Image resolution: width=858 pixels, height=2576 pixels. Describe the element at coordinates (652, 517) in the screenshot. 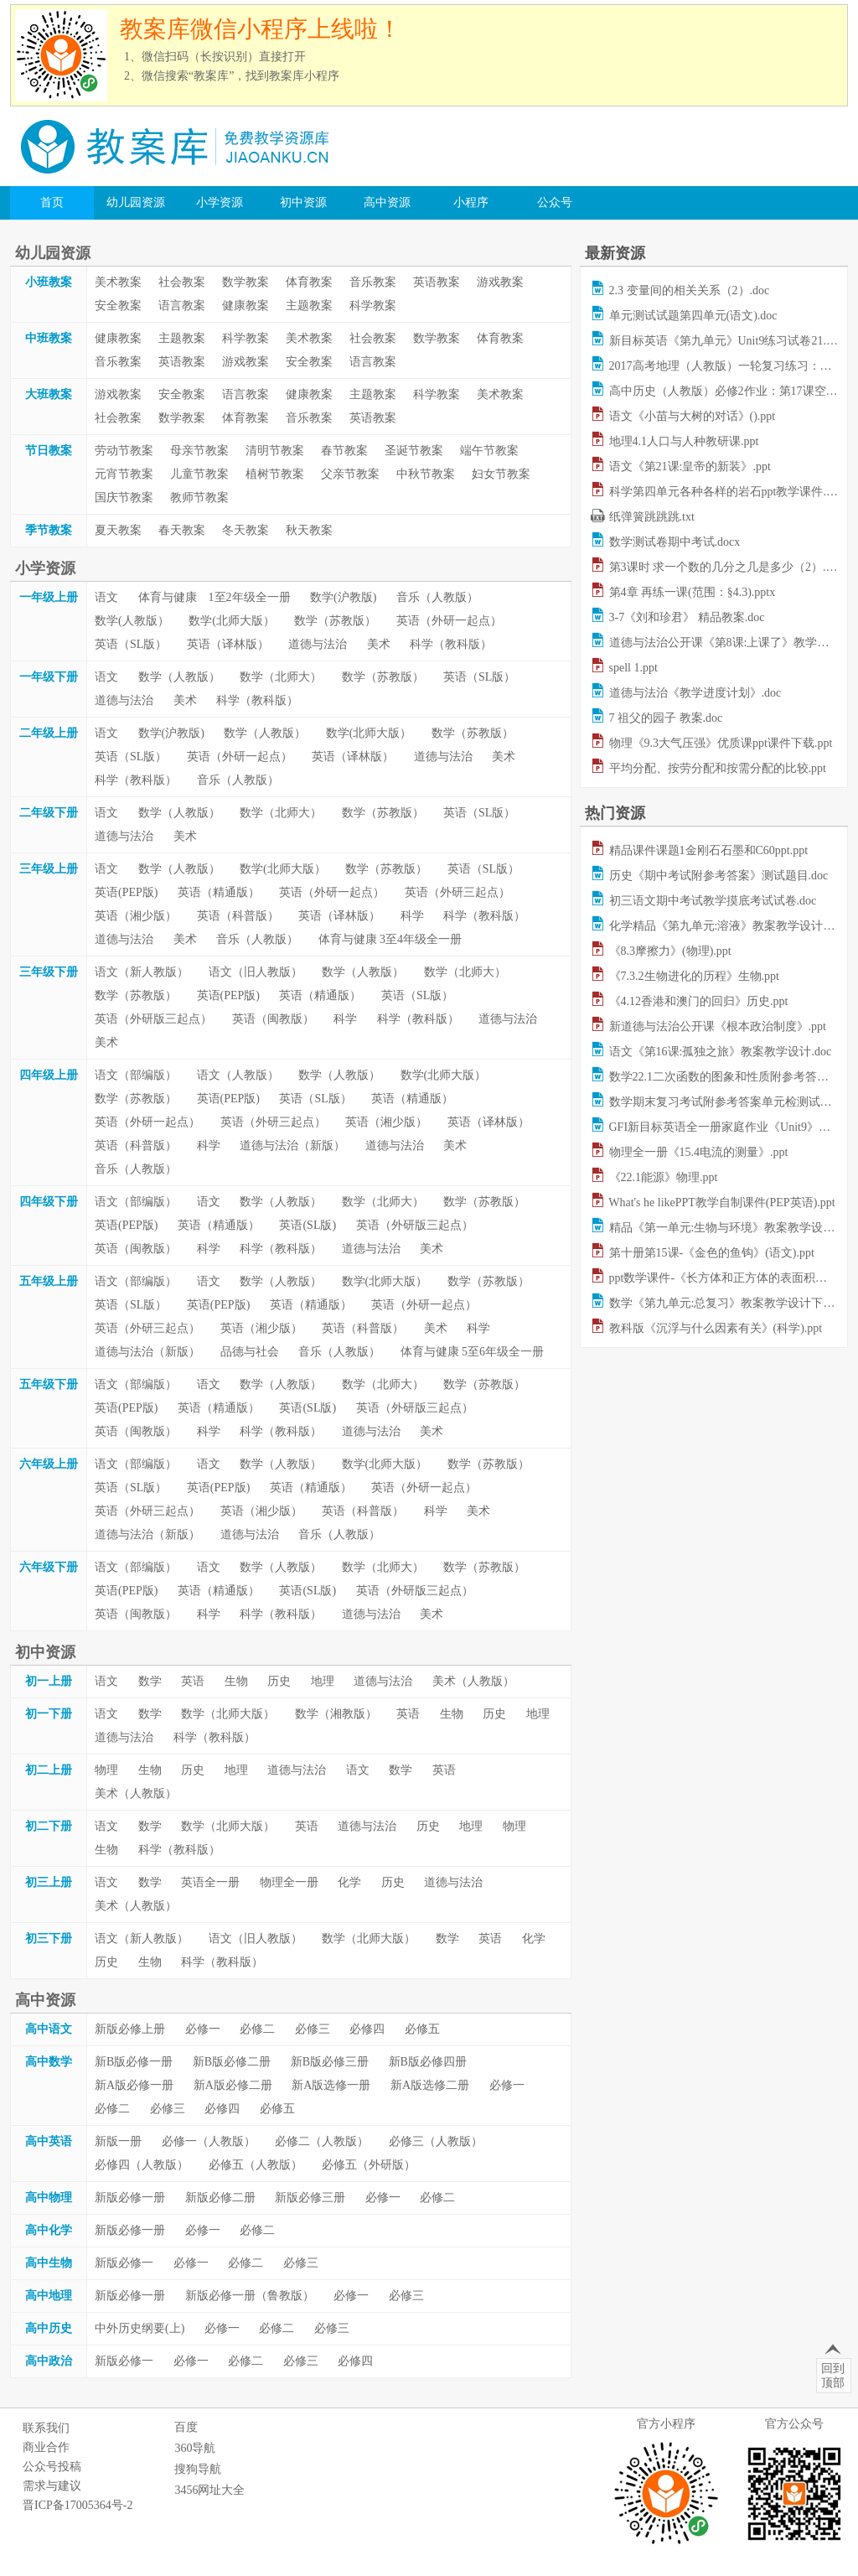

I see `纸弹簧跳跳跳.txt` at that location.